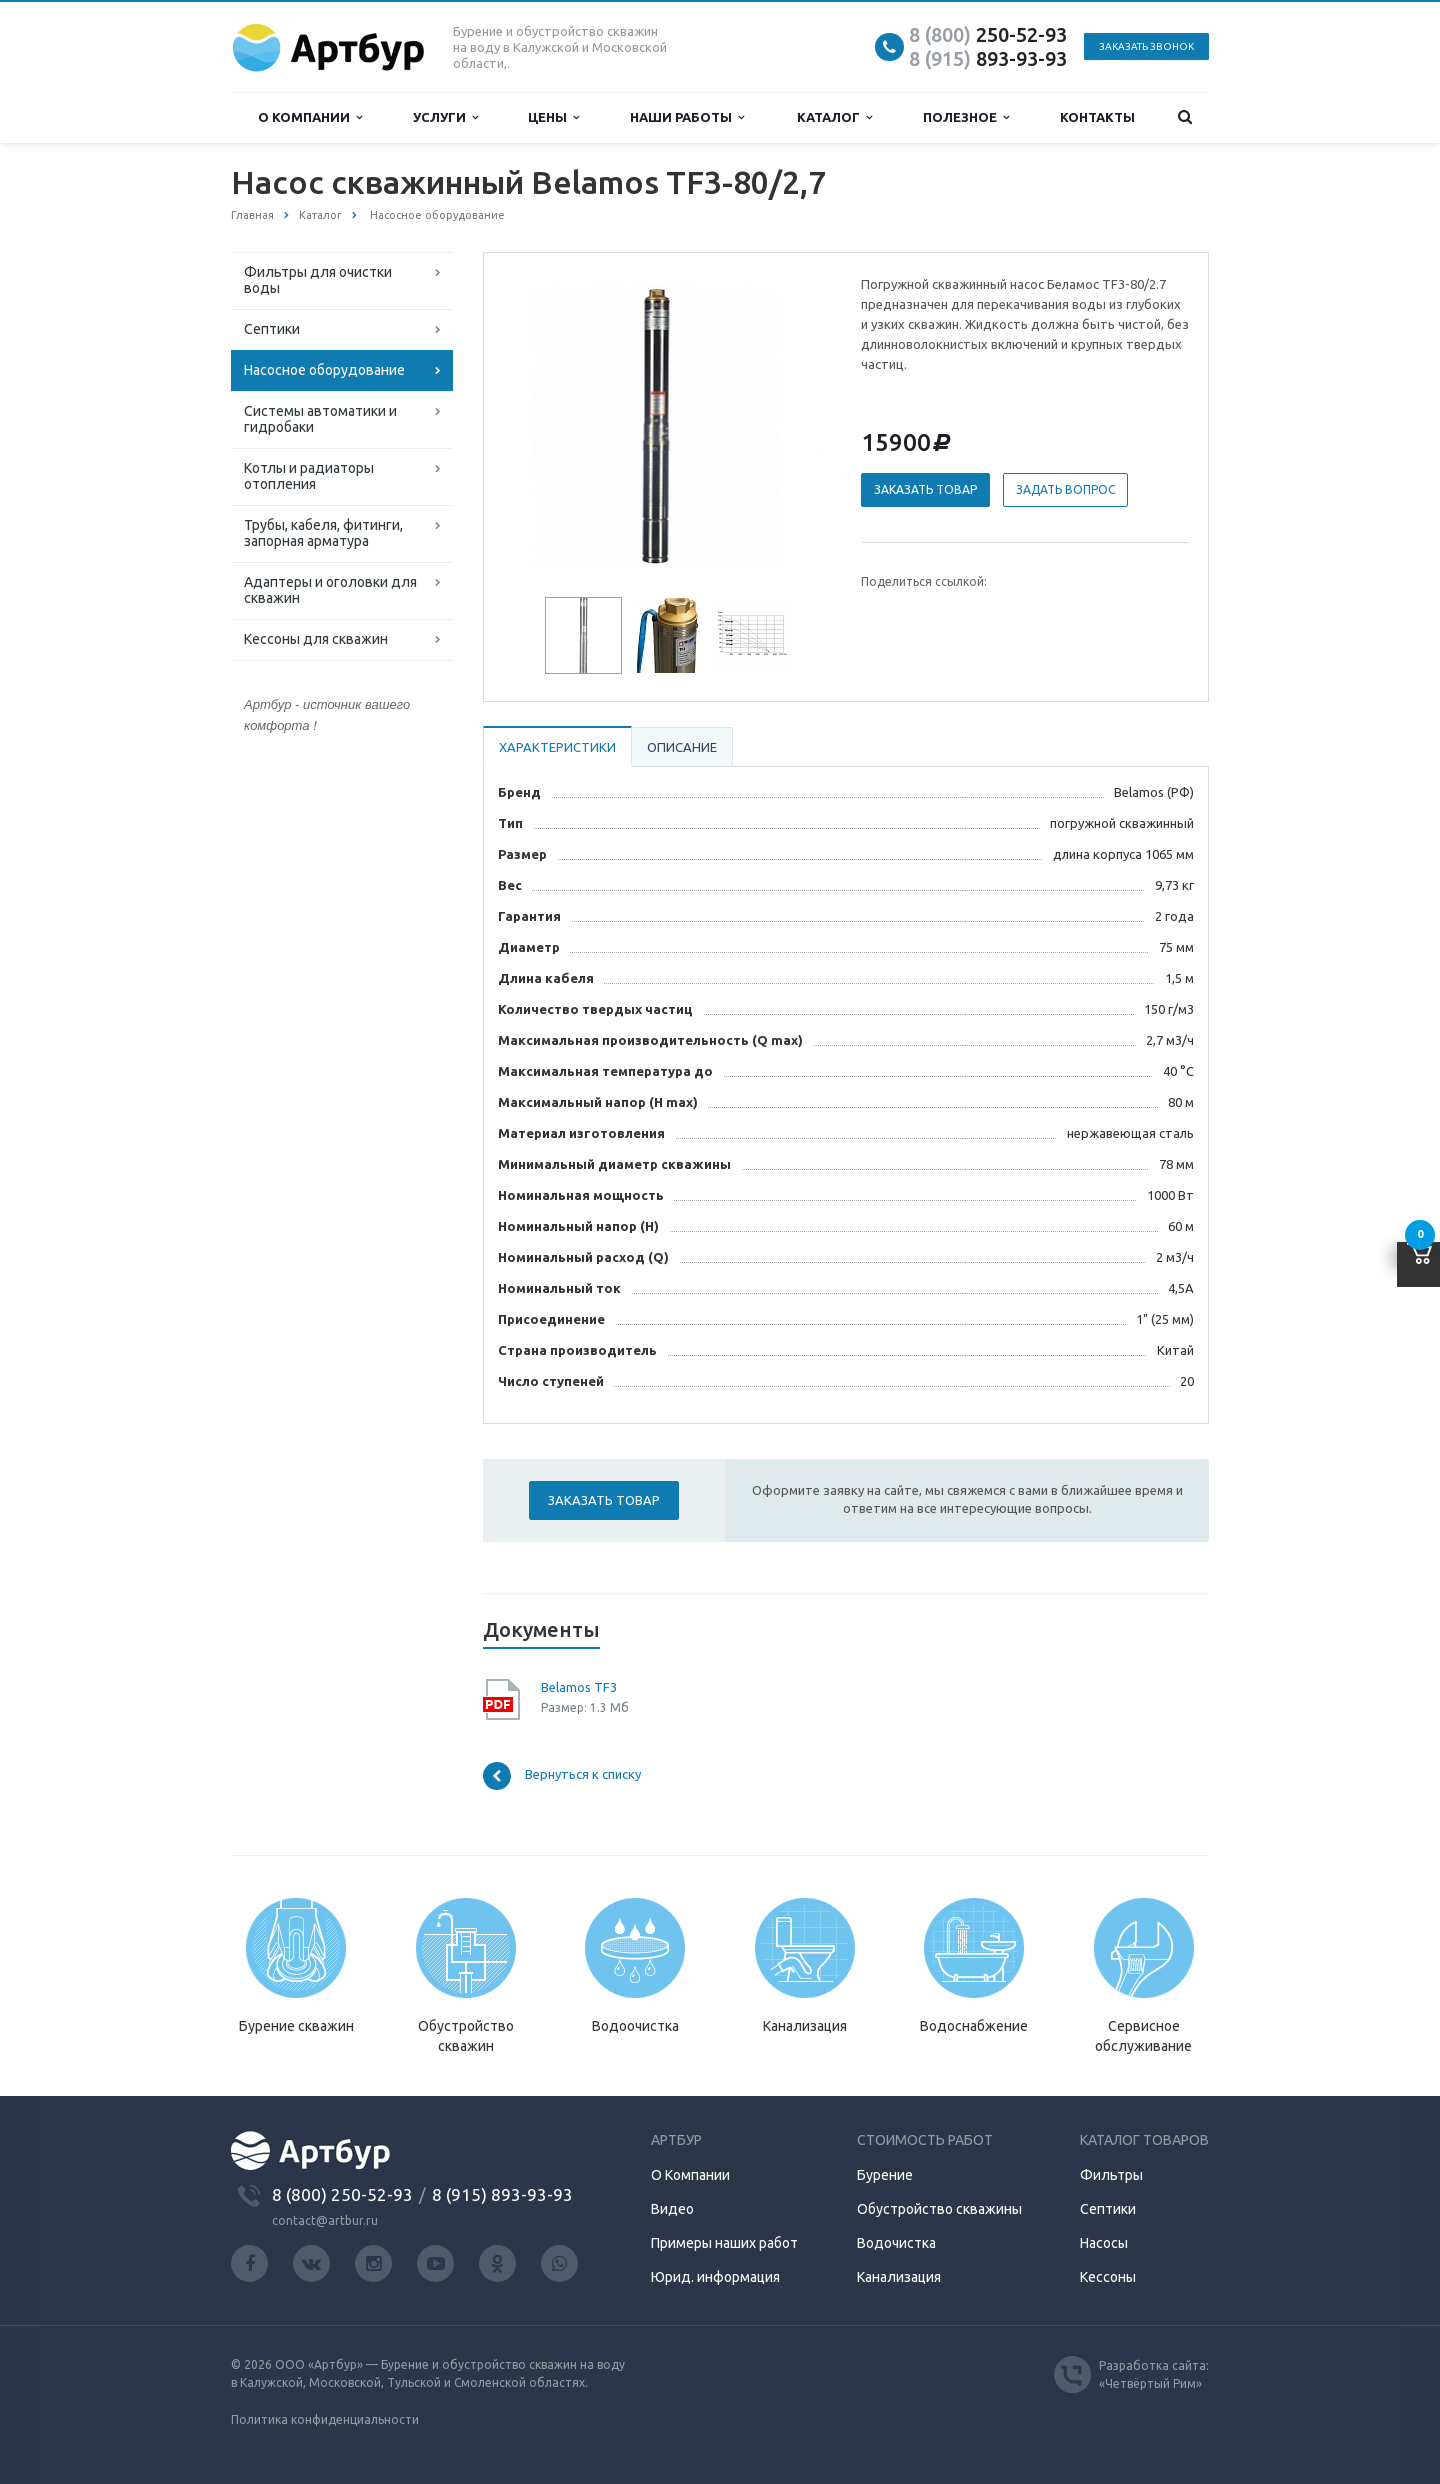 The width and height of the screenshot is (1440, 2484). What do you see at coordinates (579, 1687) in the screenshot?
I see `Belamos TF3` at bounding box center [579, 1687].